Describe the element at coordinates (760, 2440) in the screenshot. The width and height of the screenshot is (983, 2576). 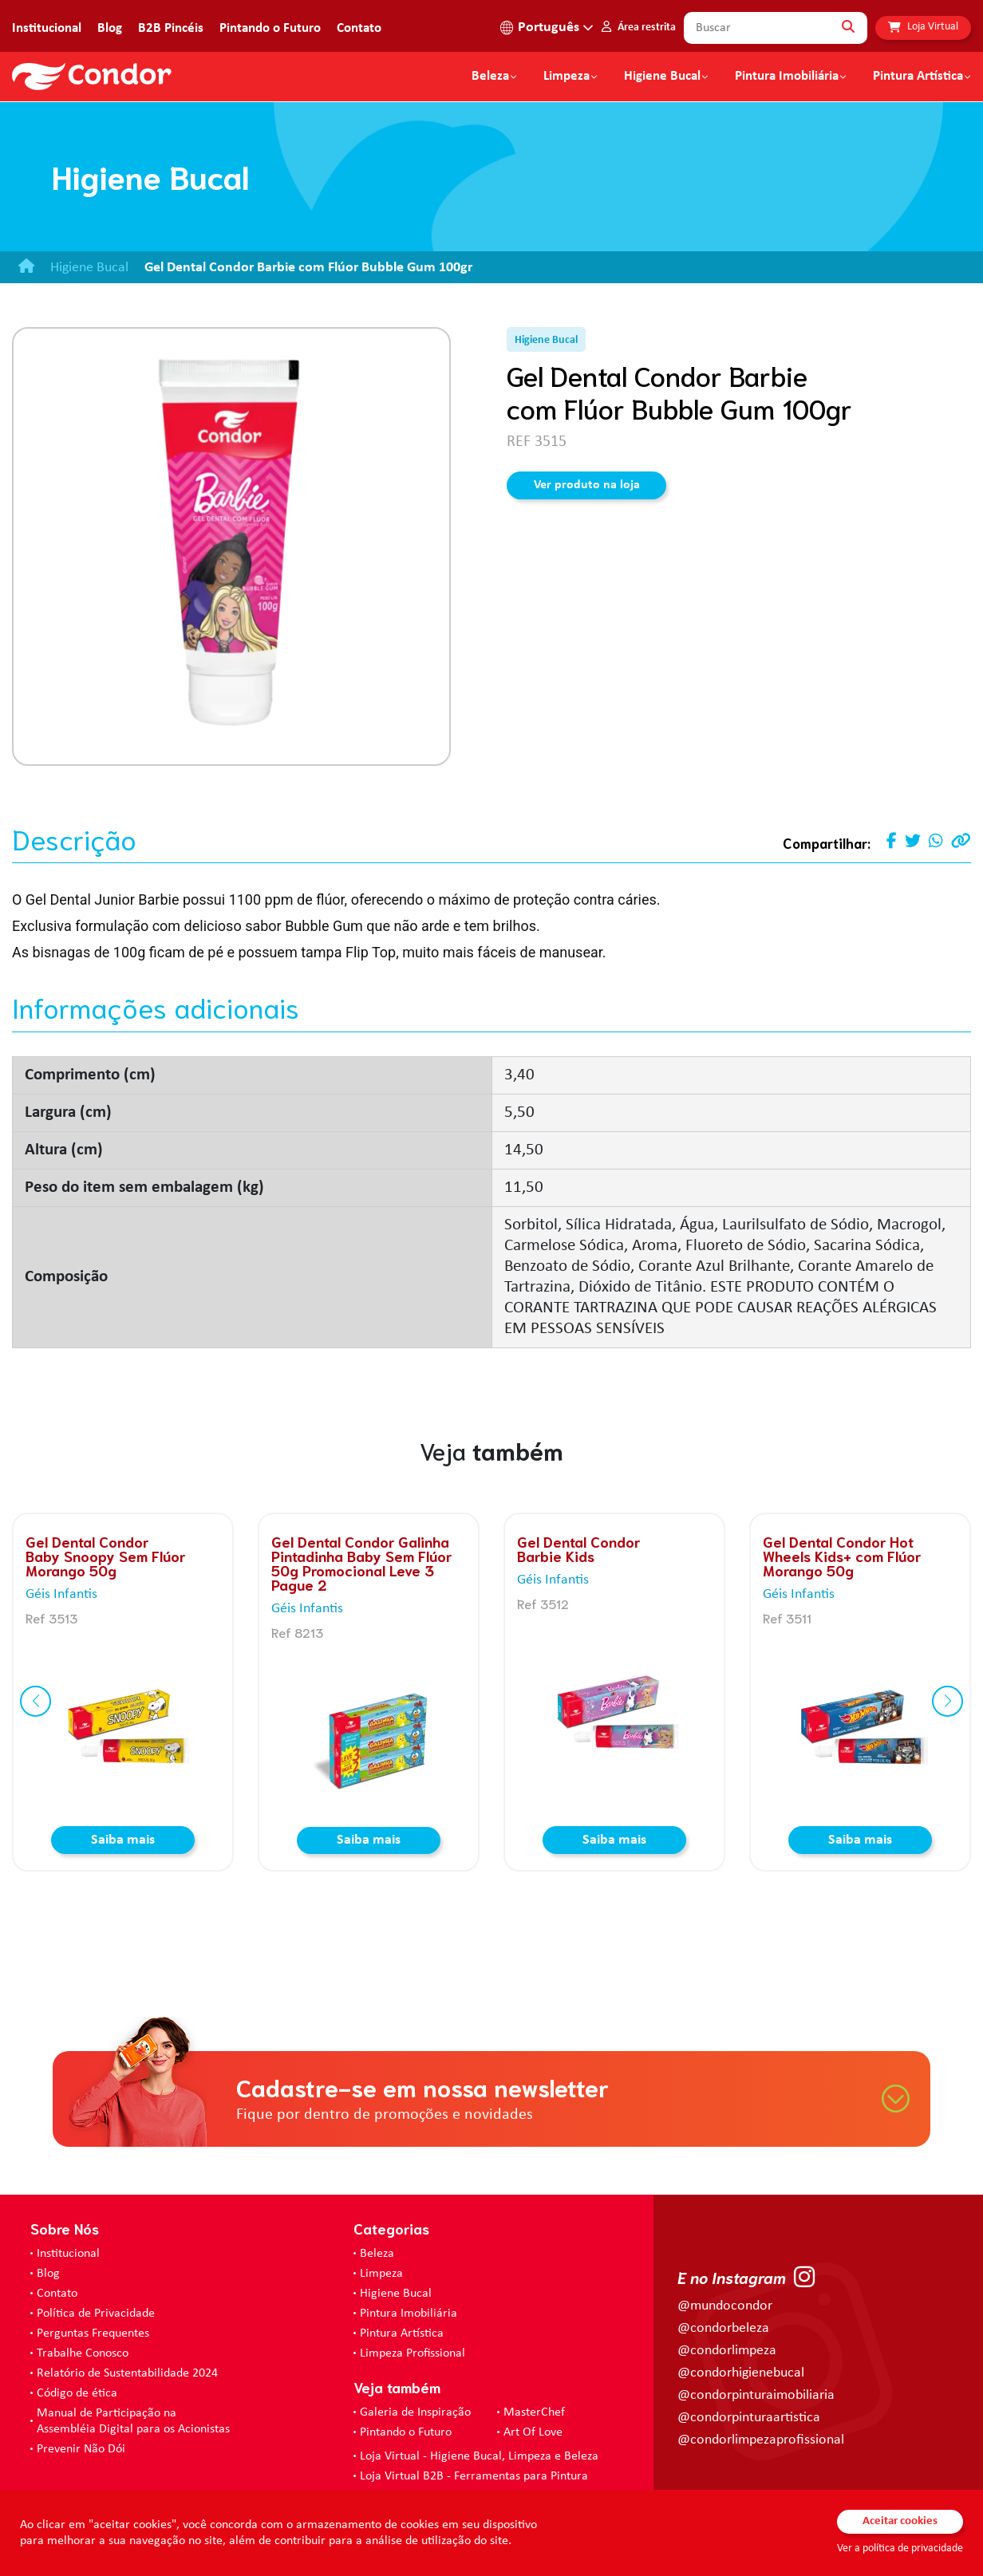
I see `@condorlimpezaprofissional` at that location.